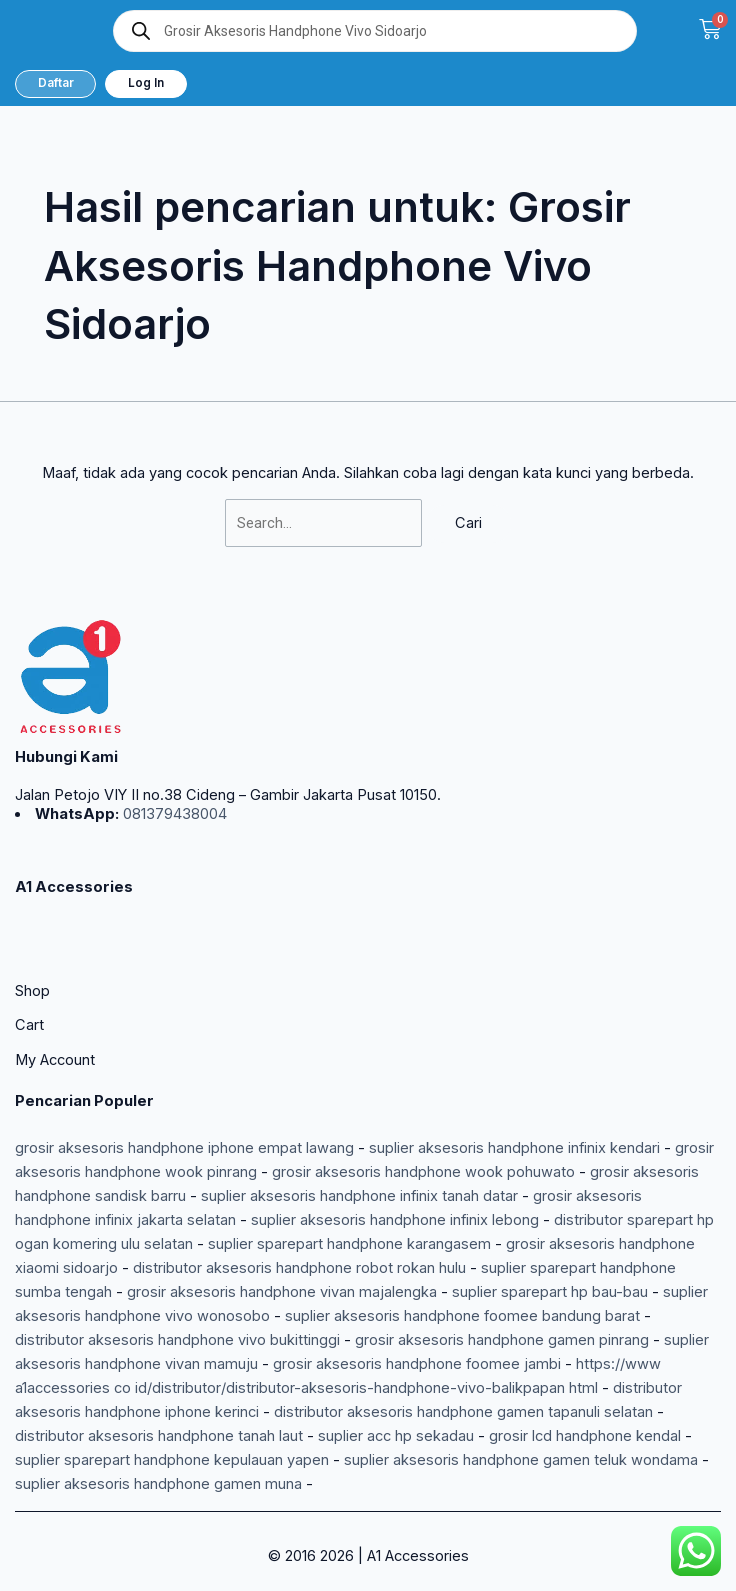  Describe the element at coordinates (514, 1148) in the screenshot. I see `suplier aksesoris handphone infinix kendari` at that location.